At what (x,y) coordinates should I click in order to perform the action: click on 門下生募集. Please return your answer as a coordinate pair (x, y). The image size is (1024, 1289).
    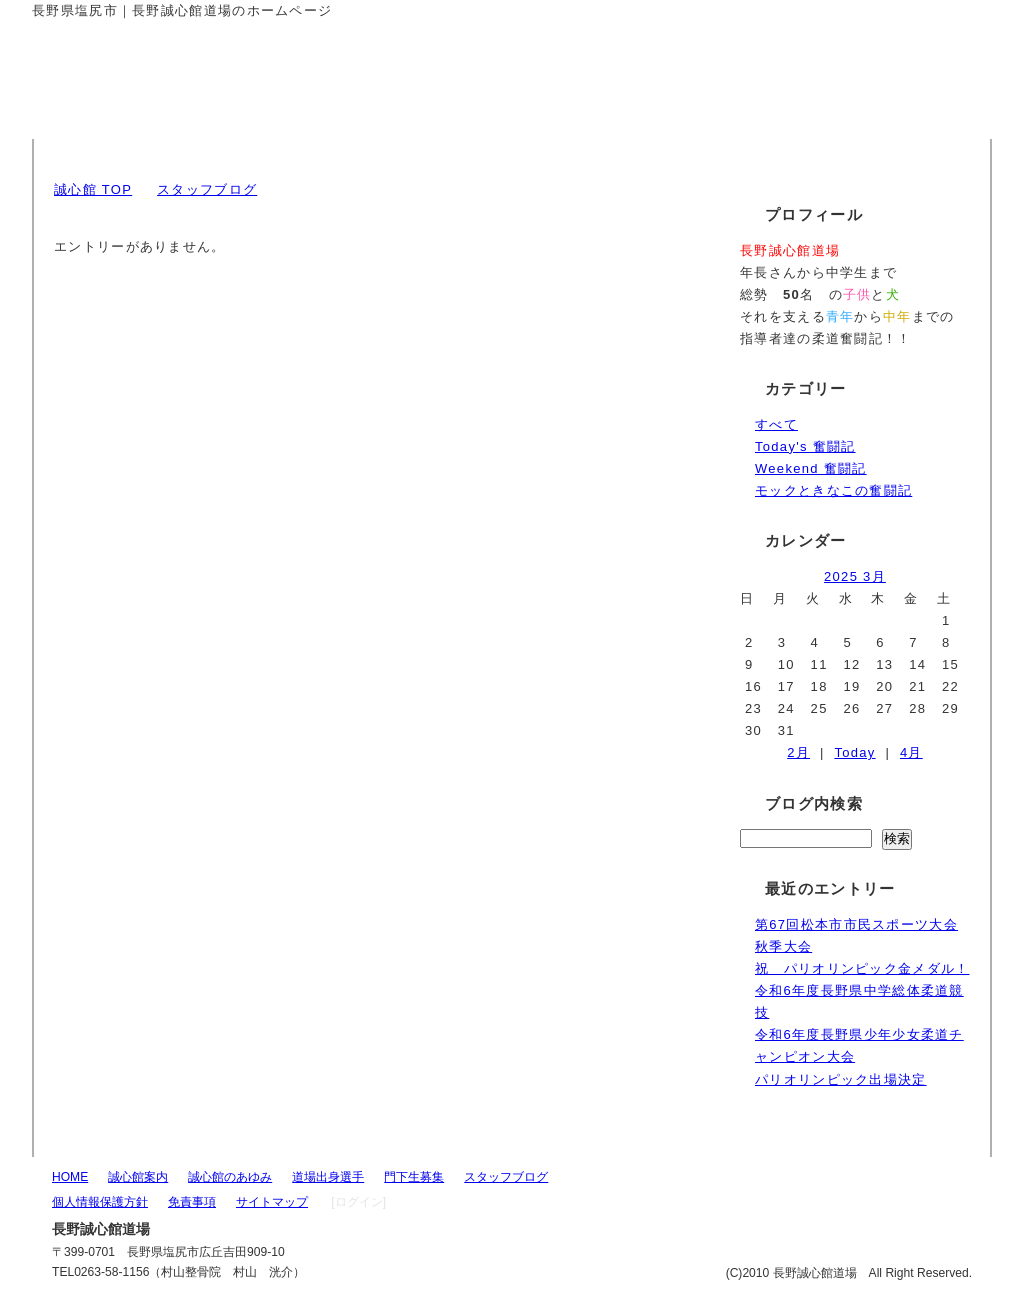
    Looking at the image, I should click on (414, 1177).